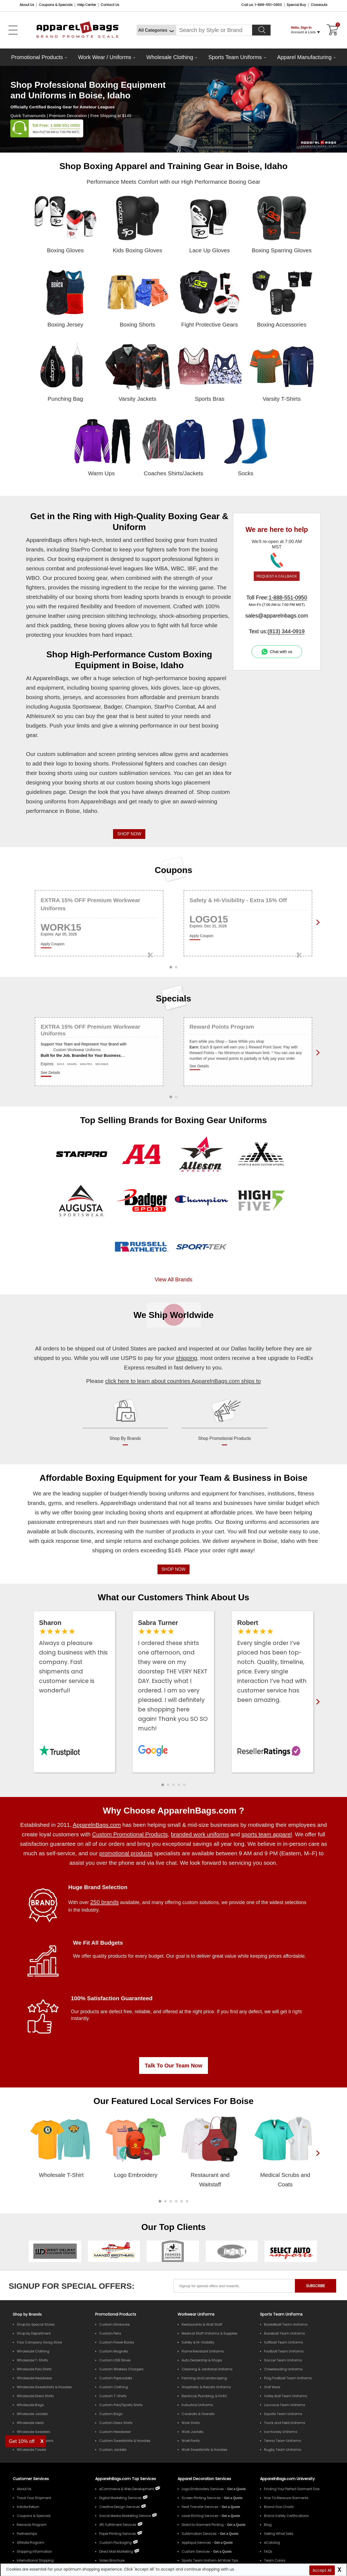 This screenshot has height=2576, width=347. Describe the element at coordinates (203, 2489) in the screenshot. I see `Logo Embroidery Services` at that location.